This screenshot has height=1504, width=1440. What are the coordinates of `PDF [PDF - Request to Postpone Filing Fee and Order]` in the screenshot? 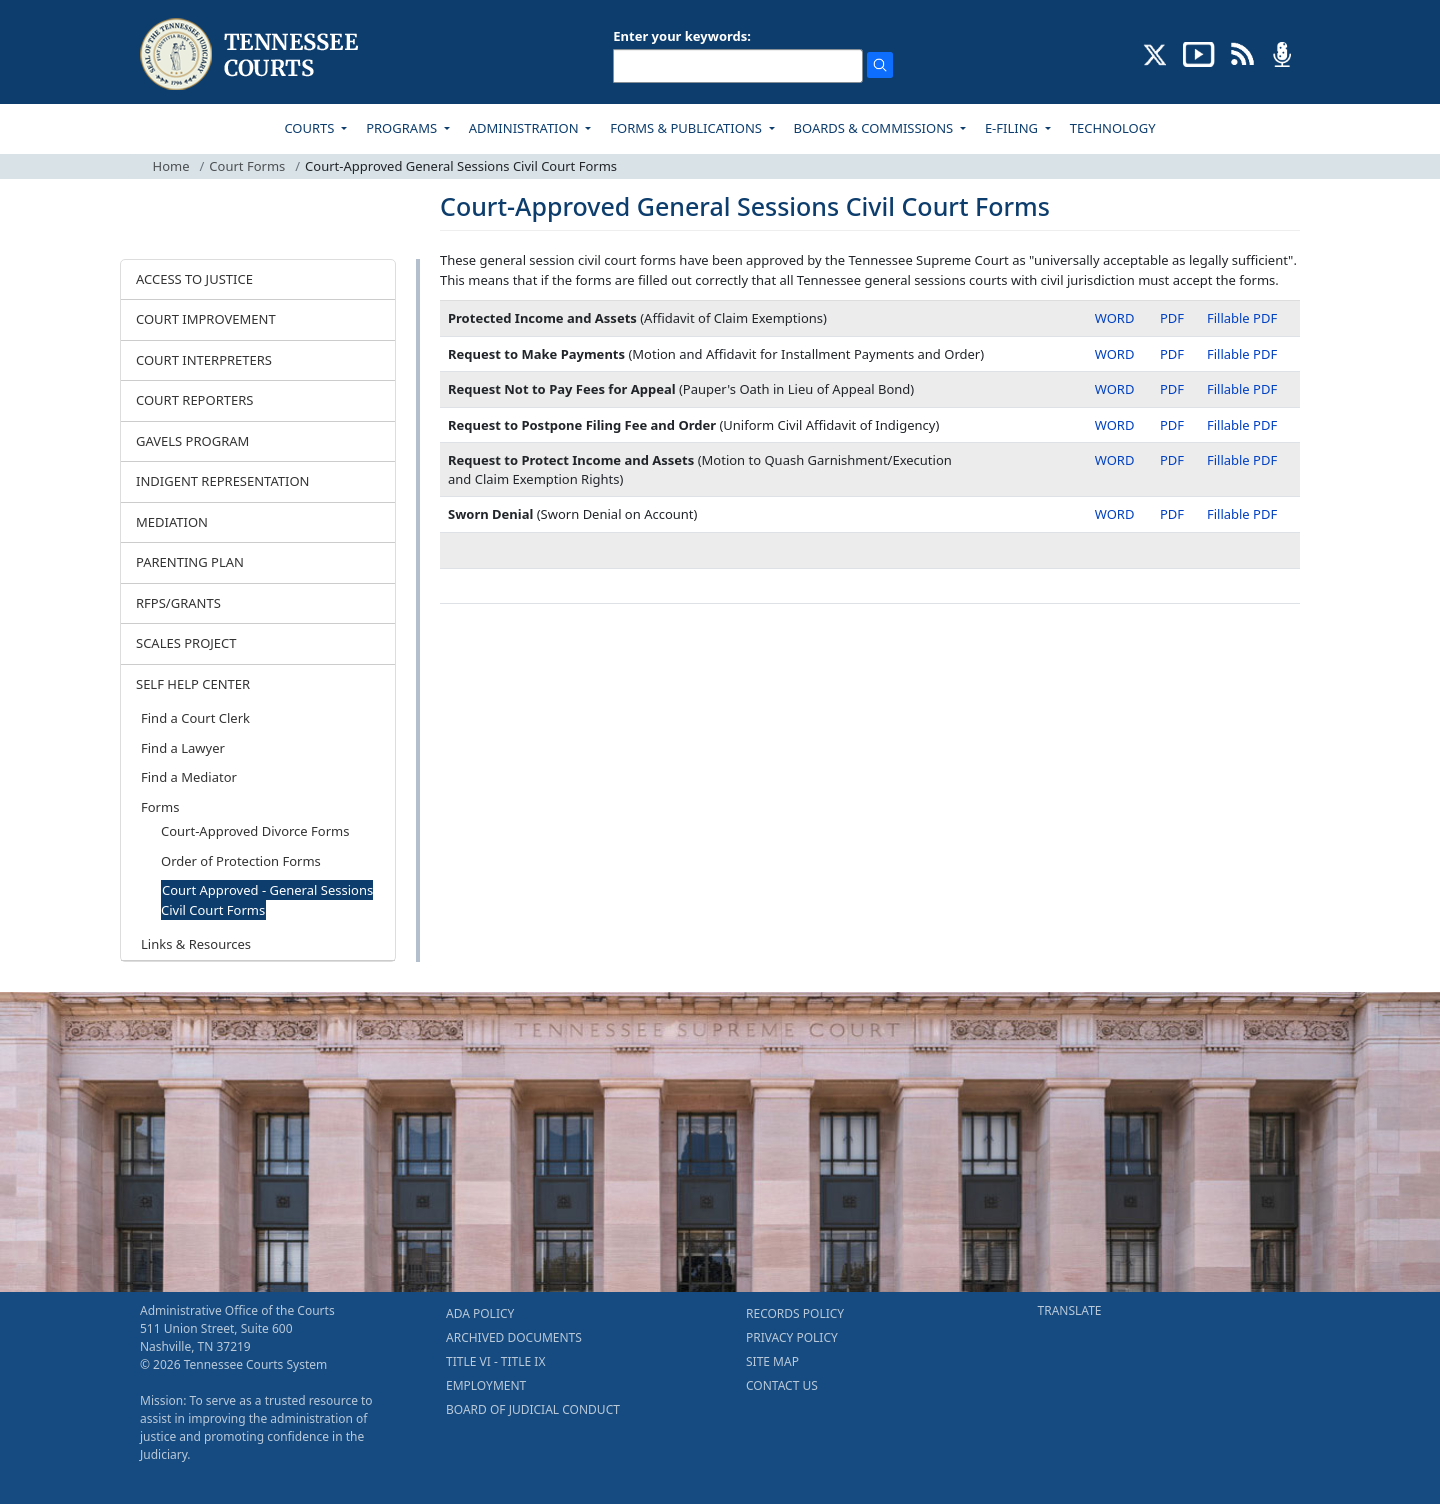 It's located at (1172, 425).